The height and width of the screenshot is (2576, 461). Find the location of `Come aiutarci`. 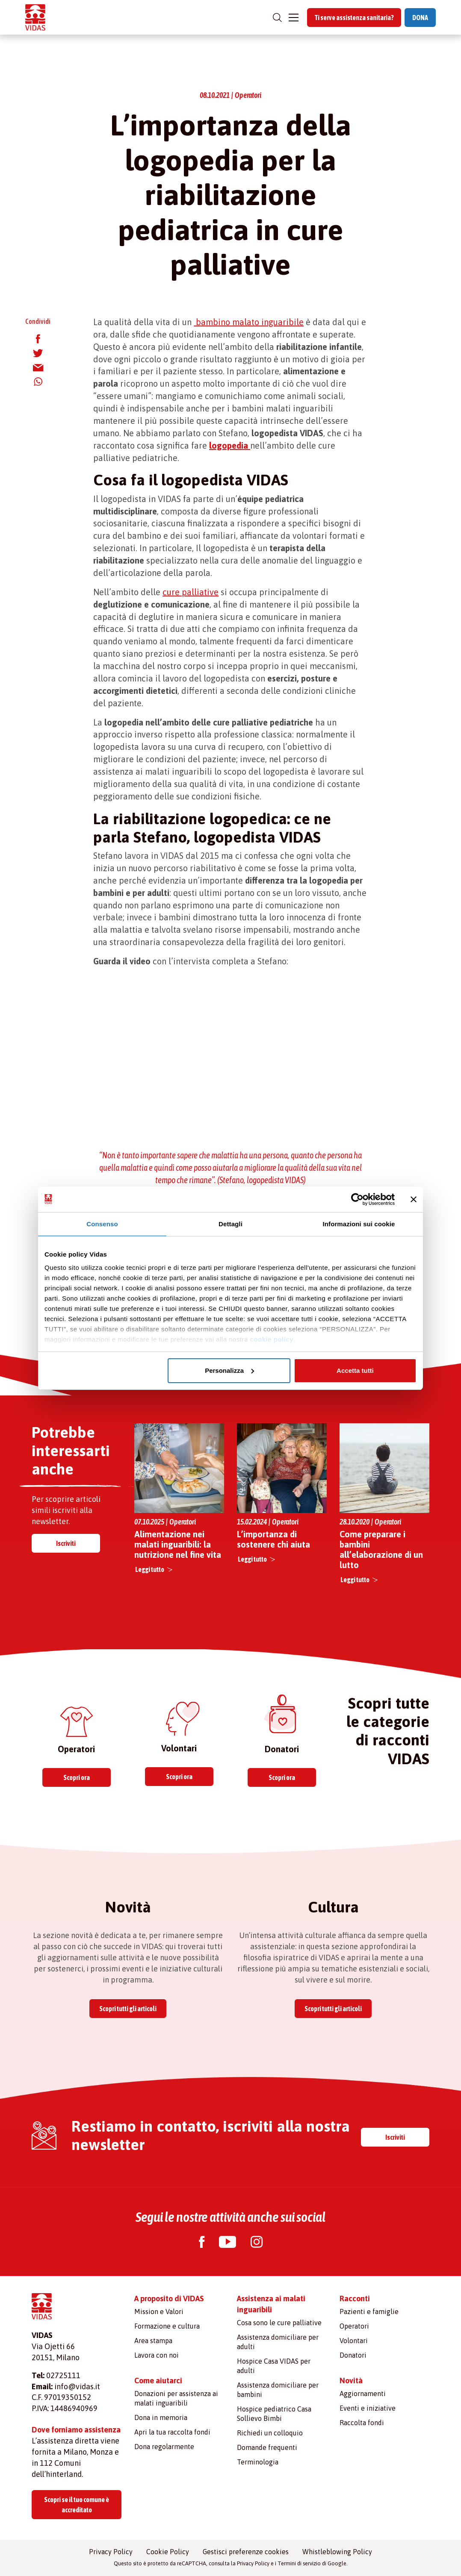

Come aiutarci is located at coordinates (158, 2380).